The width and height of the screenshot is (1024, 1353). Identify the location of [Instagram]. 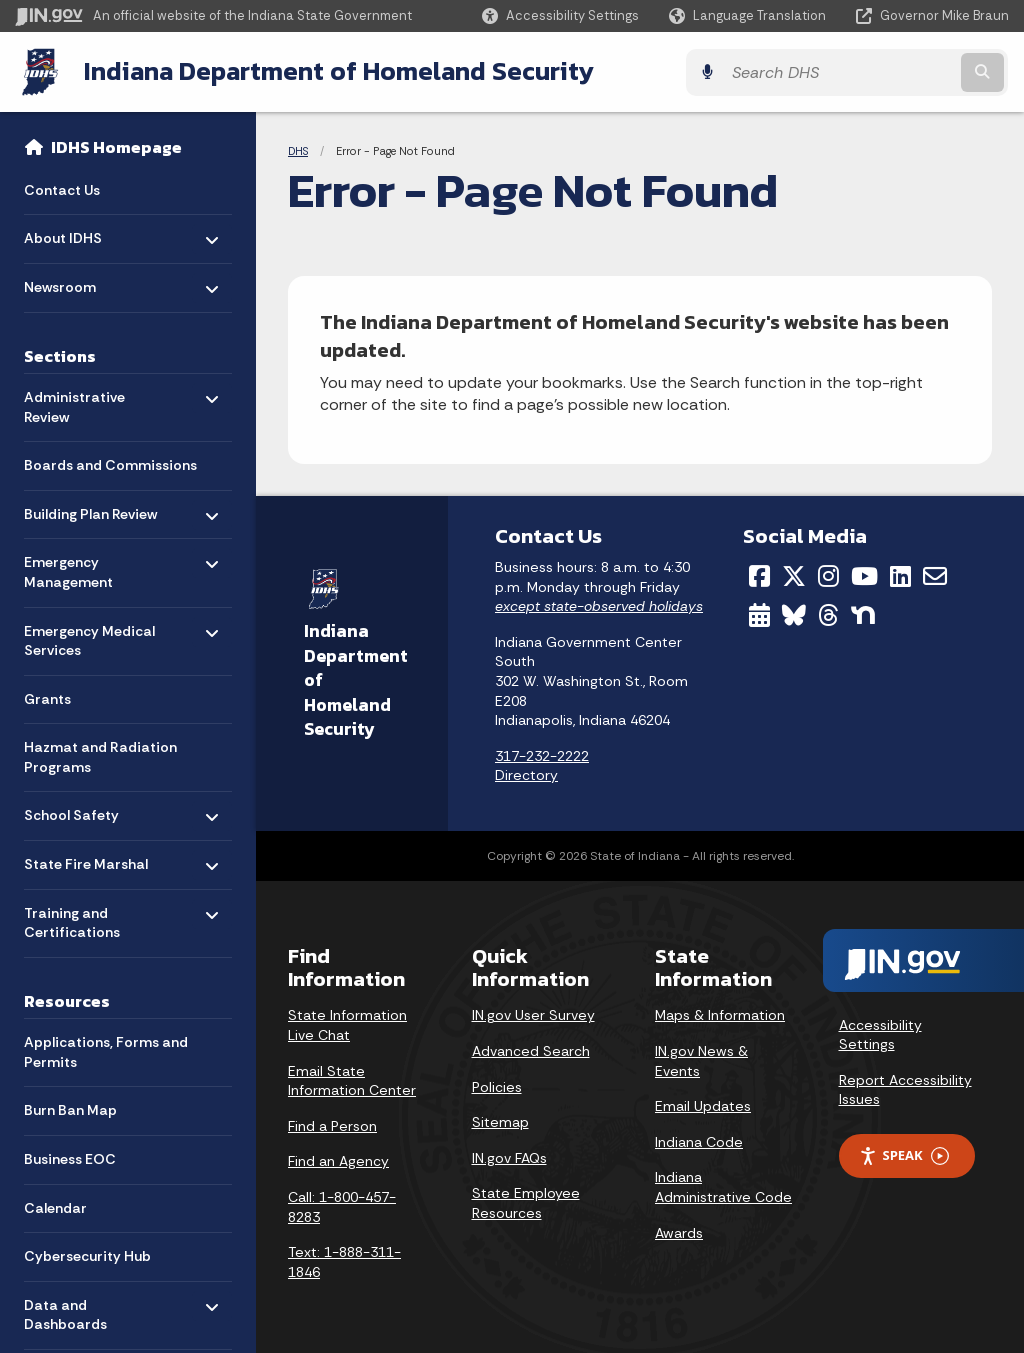
(828, 575).